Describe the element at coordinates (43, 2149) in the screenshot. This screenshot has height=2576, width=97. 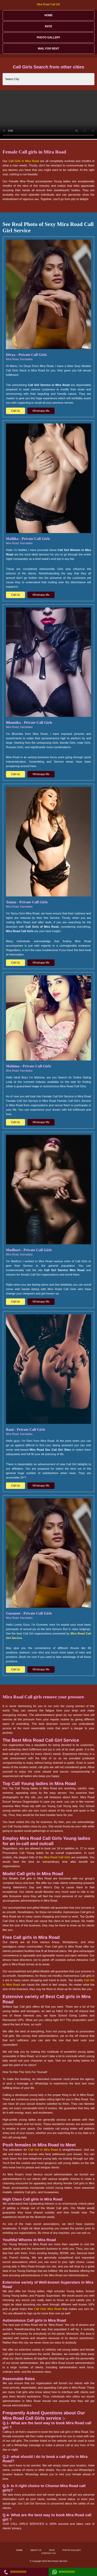
I see `Call Girl In Mira Road` at that location.